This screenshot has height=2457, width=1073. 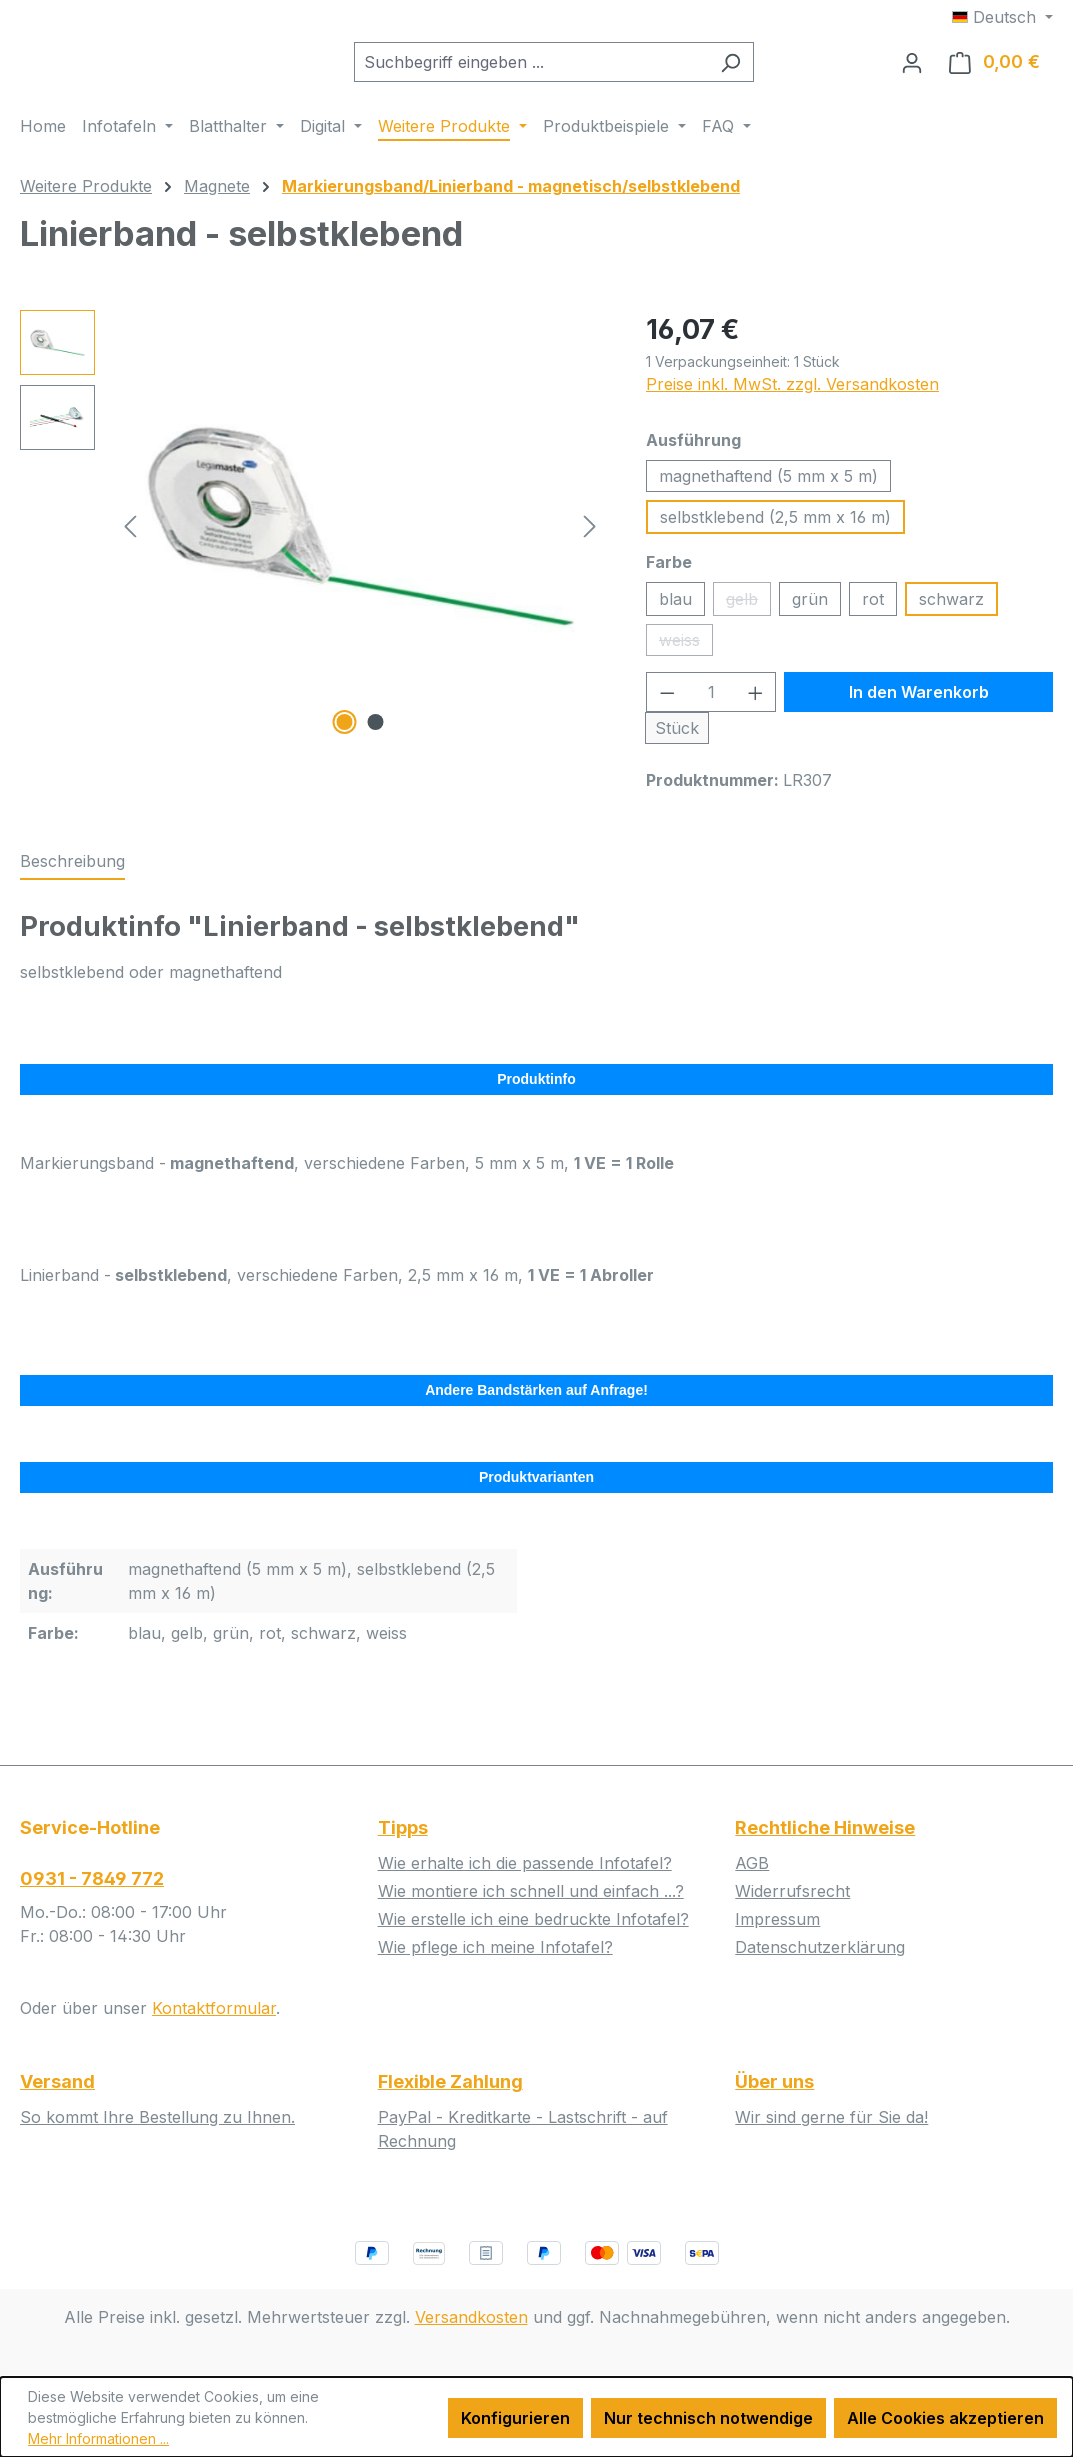 I want to click on schwarz, so click(x=951, y=615).